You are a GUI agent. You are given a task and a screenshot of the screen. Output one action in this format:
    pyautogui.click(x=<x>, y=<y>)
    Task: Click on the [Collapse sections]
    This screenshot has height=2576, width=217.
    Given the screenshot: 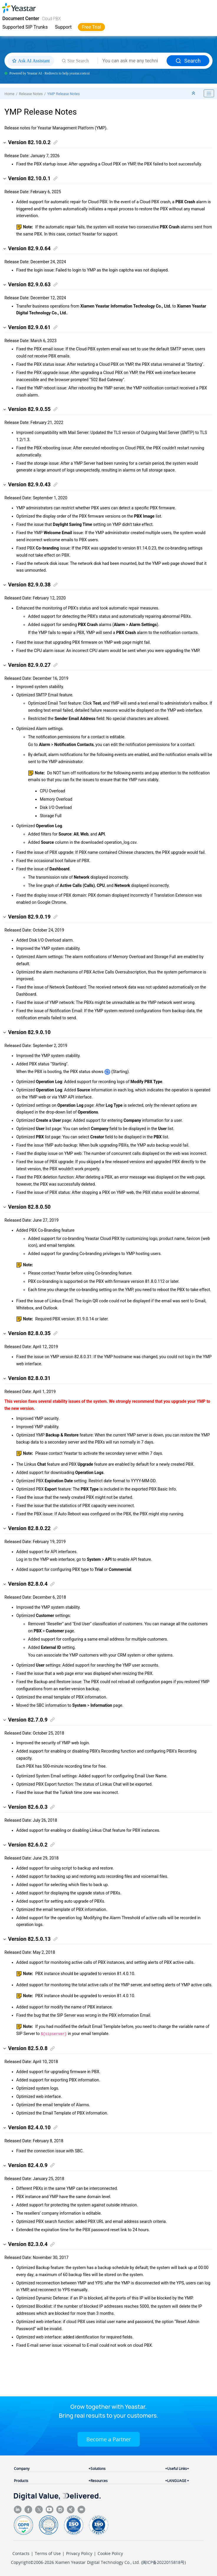 What is the action you would take?
    pyautogui.click(x=194, y=93)
    